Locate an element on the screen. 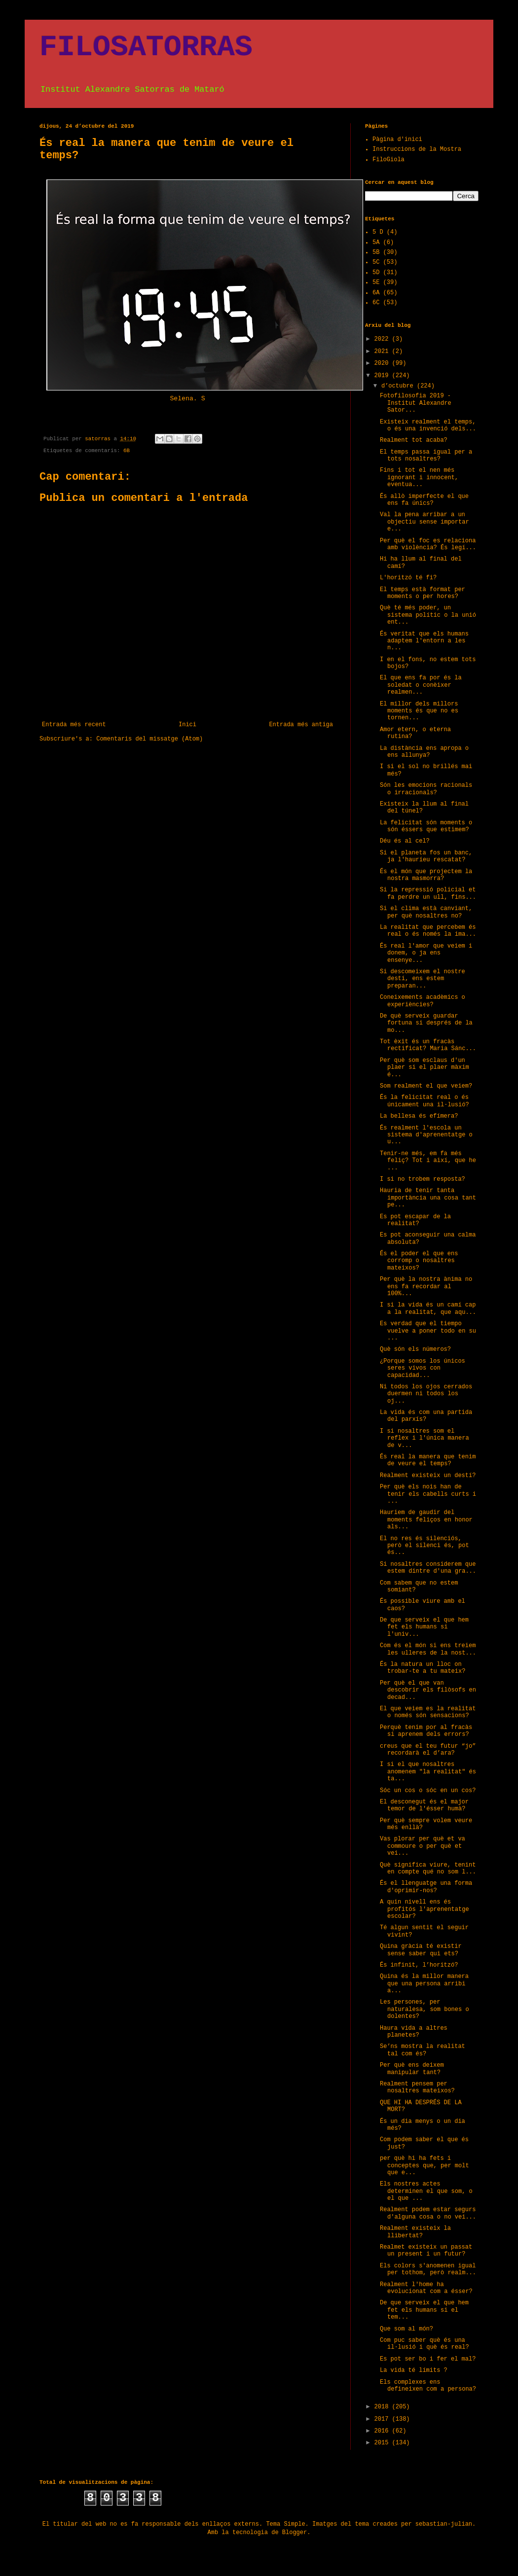 The image size is (518, 2576). Per què el que van descobrir els filòsofs en decad... is located at coordinates (428, 1690).